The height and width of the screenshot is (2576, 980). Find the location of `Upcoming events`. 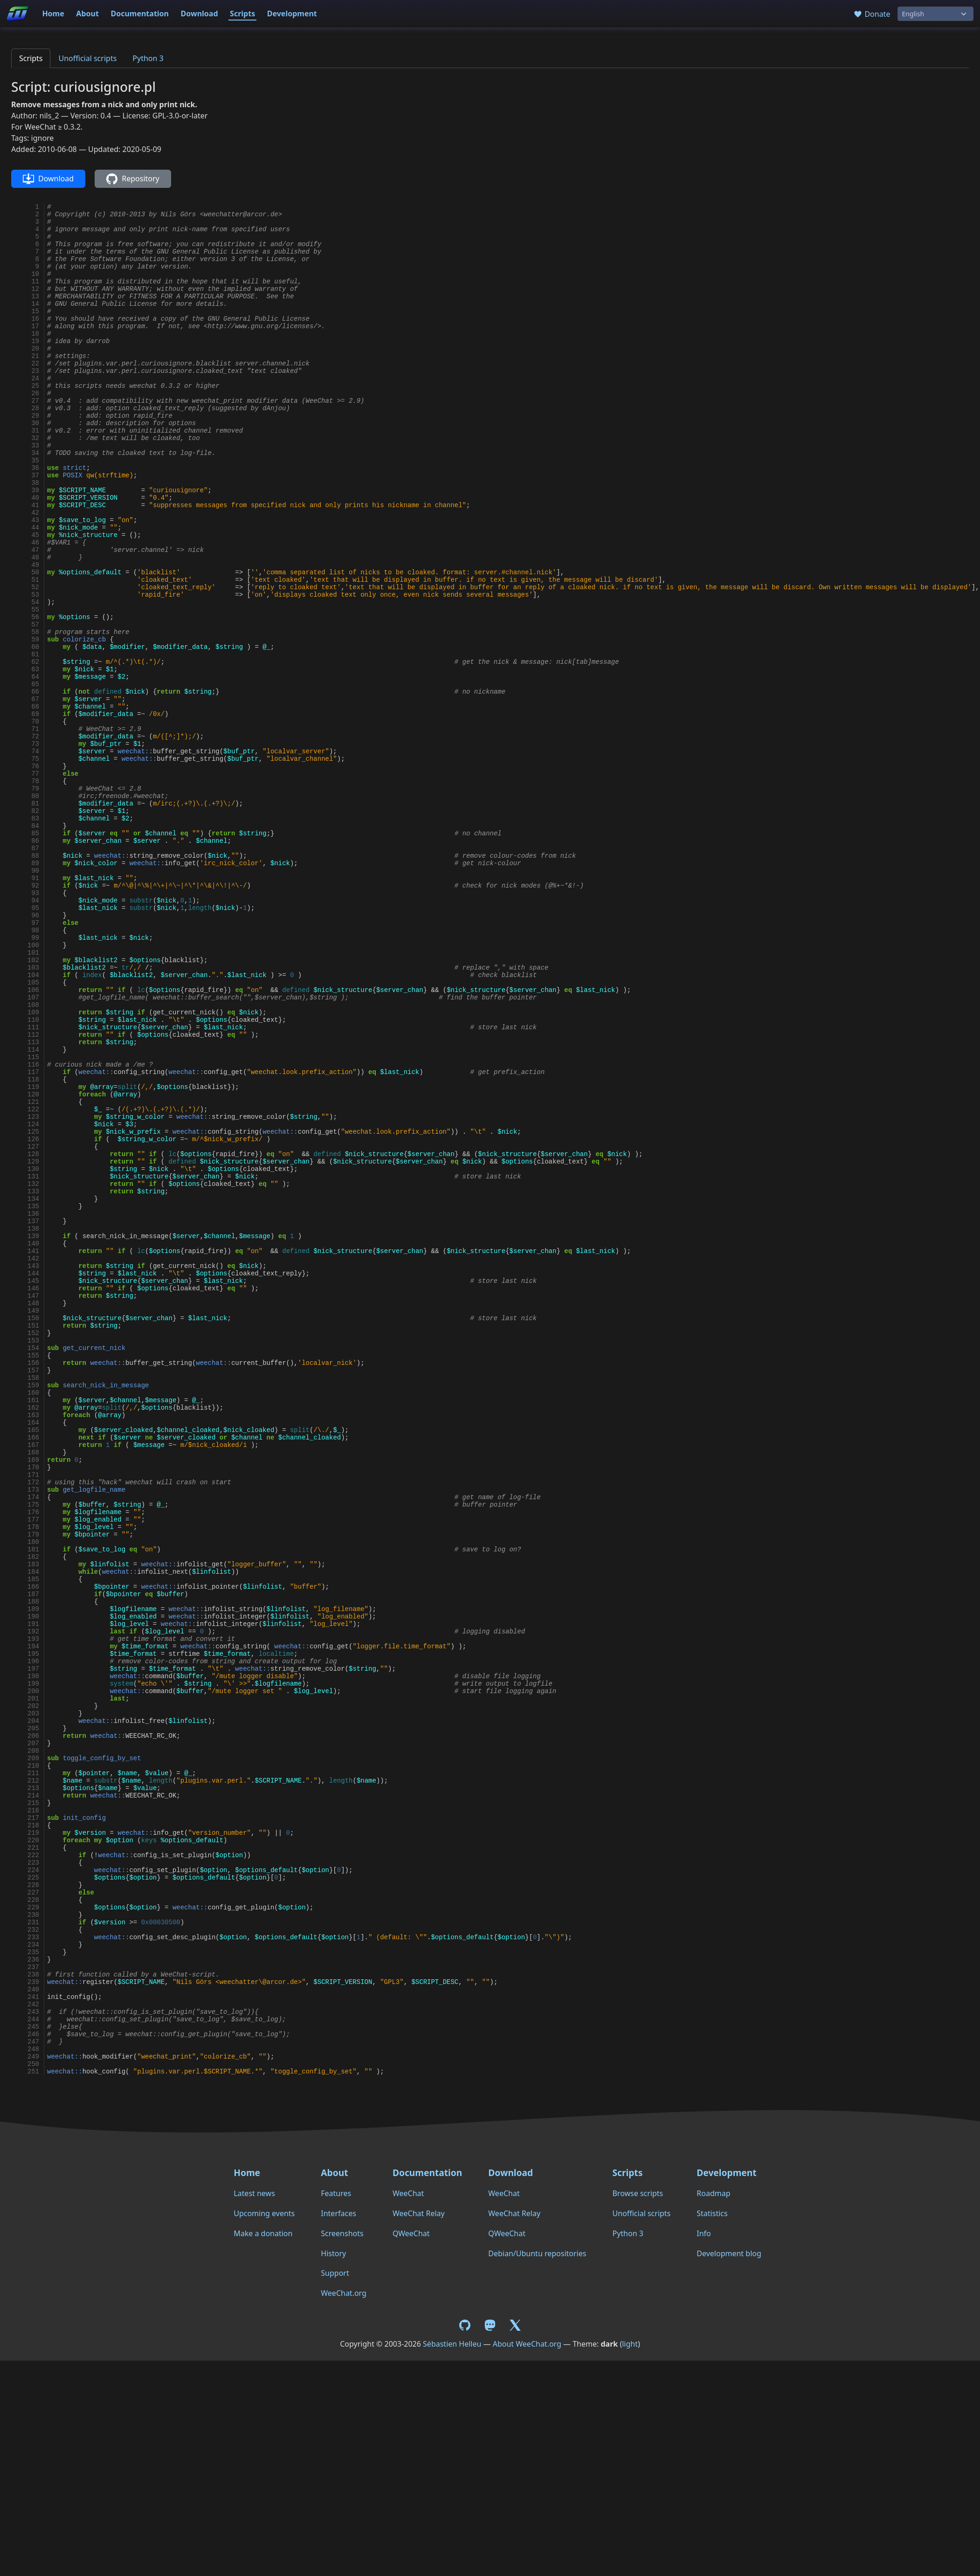

Upcoming events is located at coordinates (264, 2213).